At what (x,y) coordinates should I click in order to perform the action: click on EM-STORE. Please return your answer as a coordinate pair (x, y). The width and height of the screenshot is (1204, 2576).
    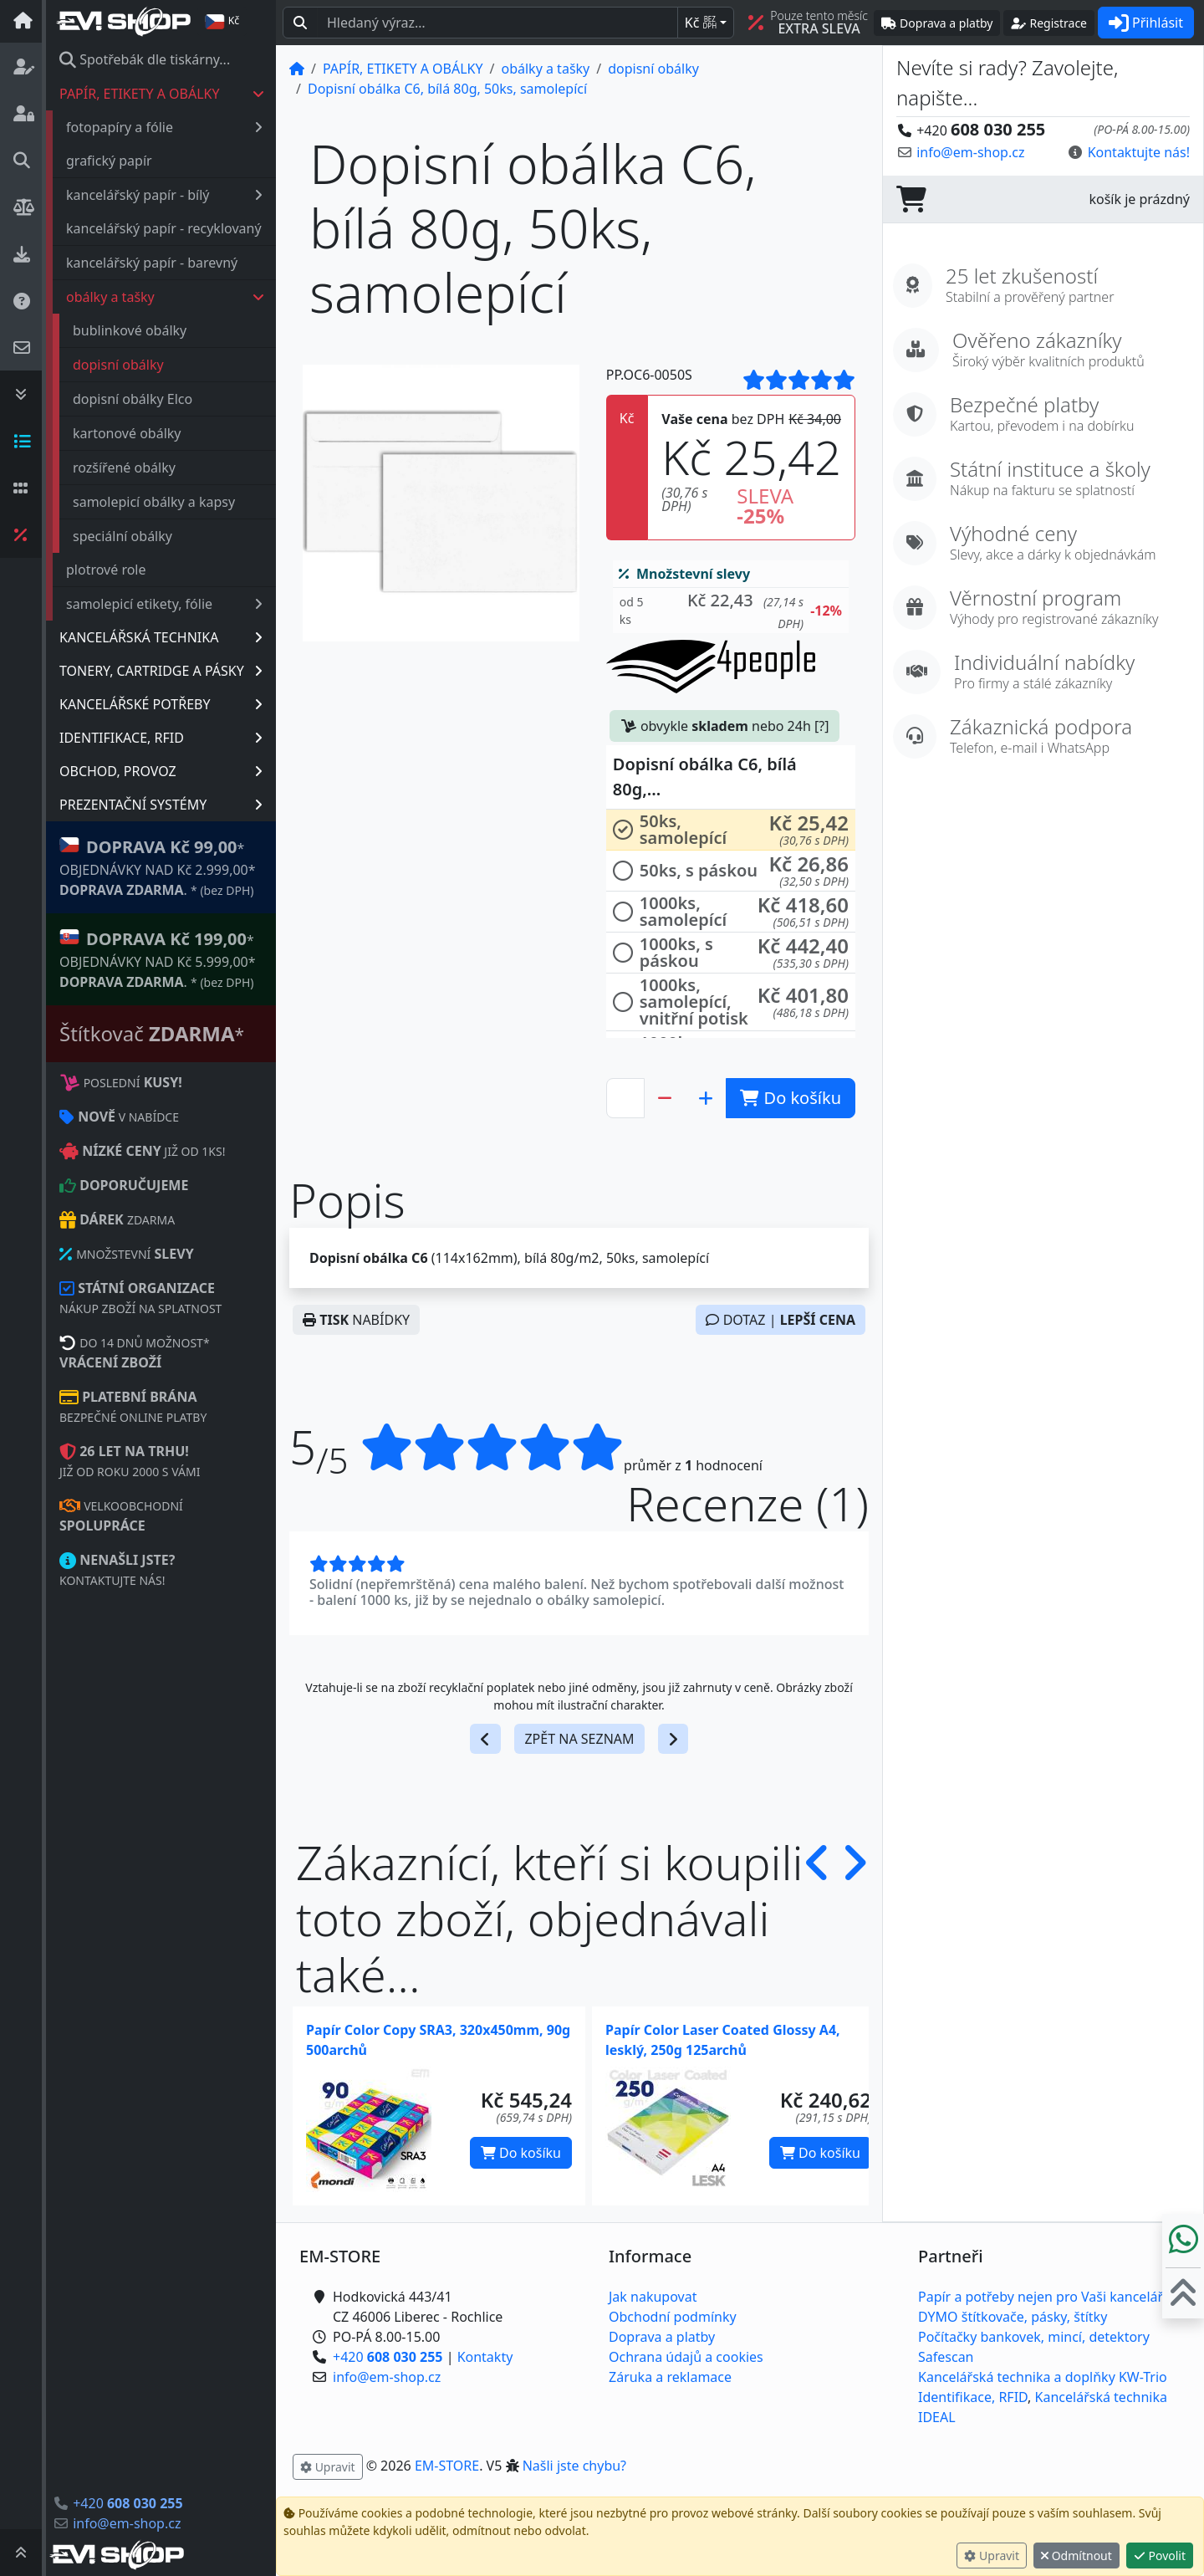
    Looking at the image, I should click on (447, 2465).